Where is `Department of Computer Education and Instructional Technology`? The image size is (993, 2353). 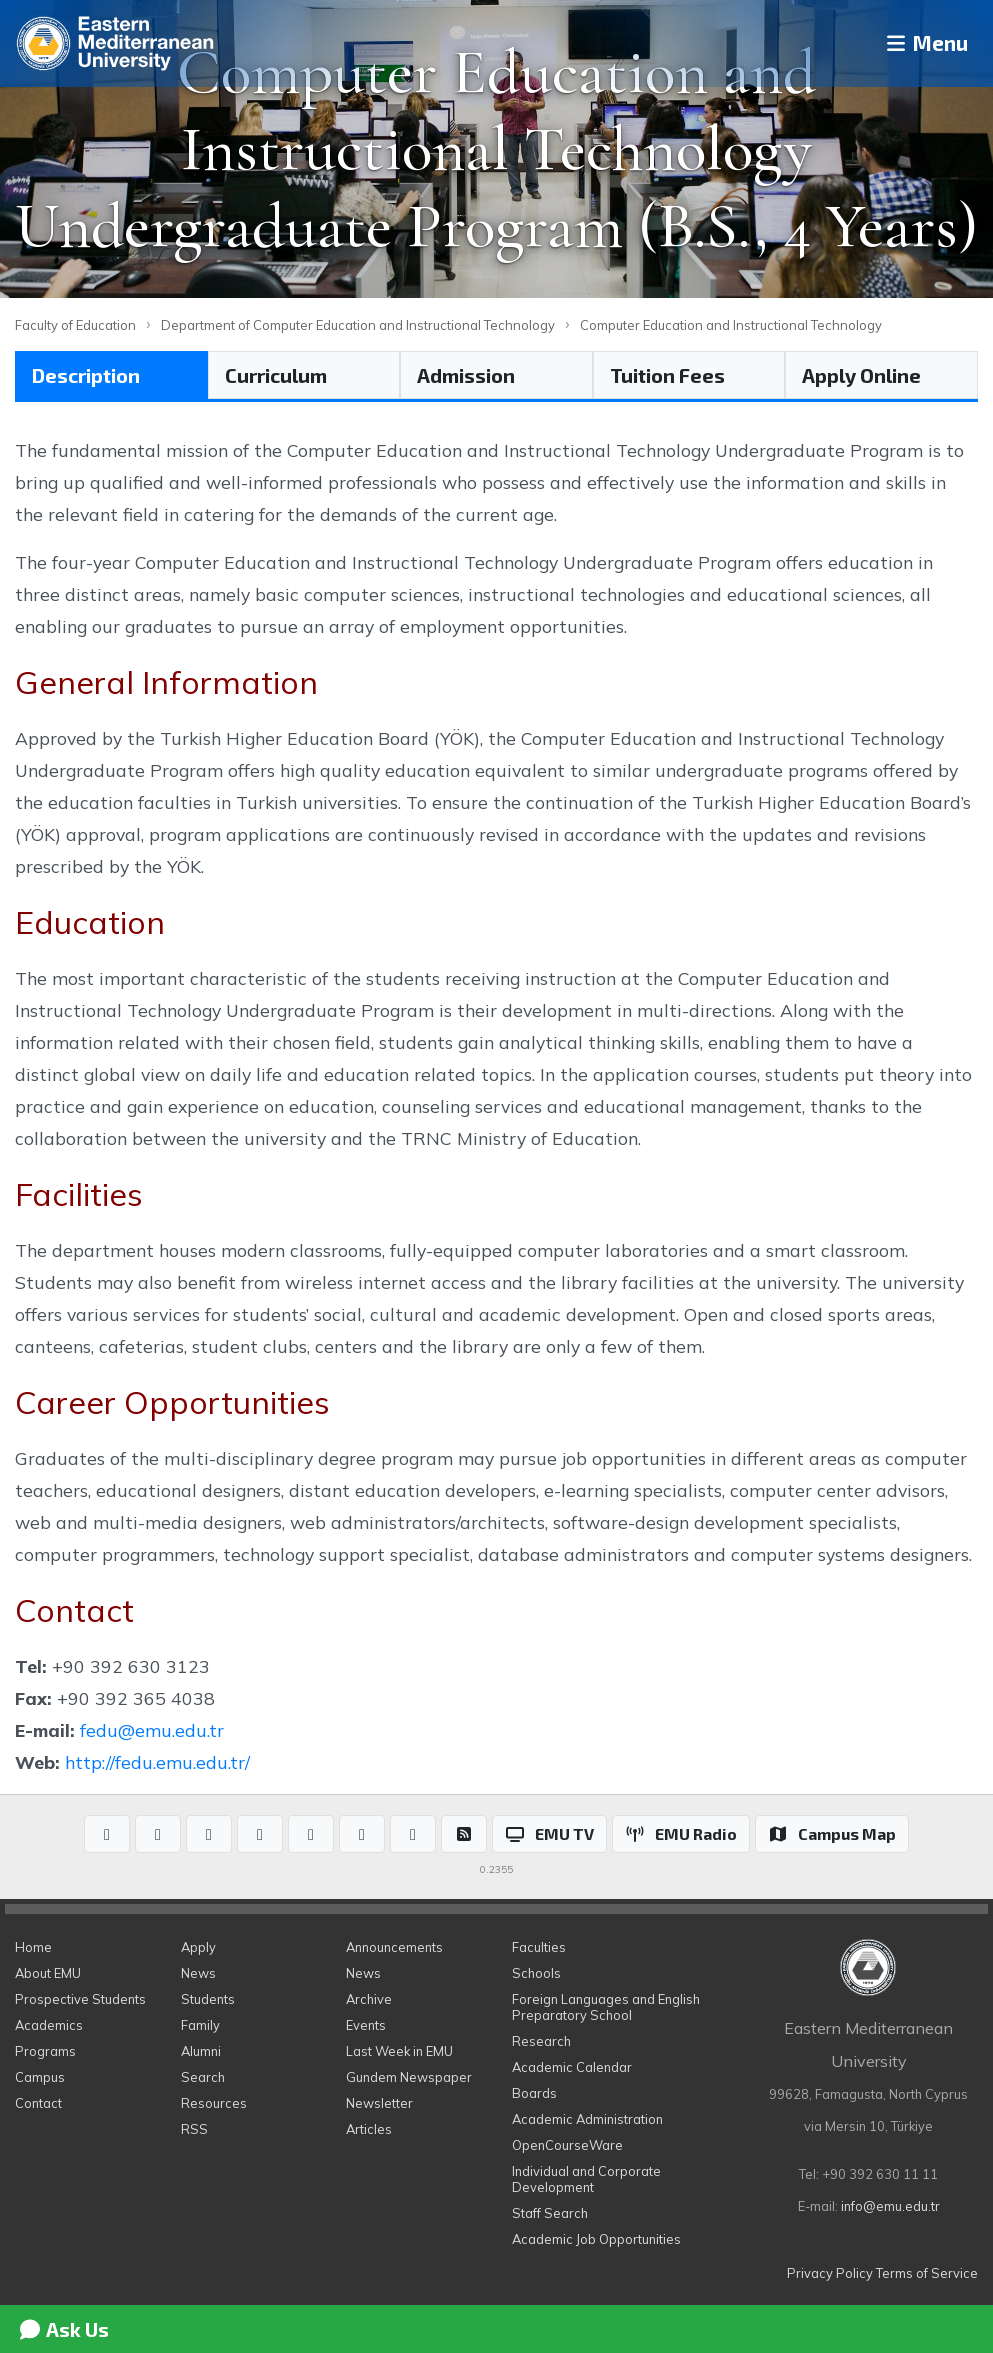
Department of Computer Education and Instructional Technology is located at coordinates (358, 325).